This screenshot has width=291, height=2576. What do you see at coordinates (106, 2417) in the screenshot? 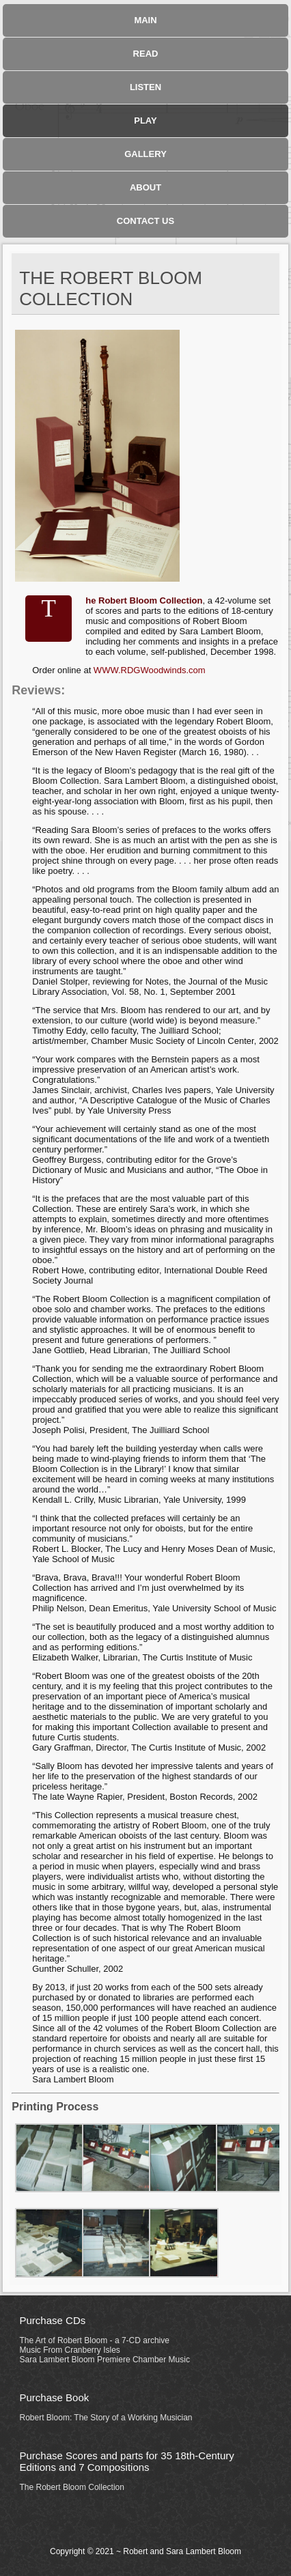
I see `Robert Bloom: The Story of a Working Musician` at bounding box center [106, 2417].